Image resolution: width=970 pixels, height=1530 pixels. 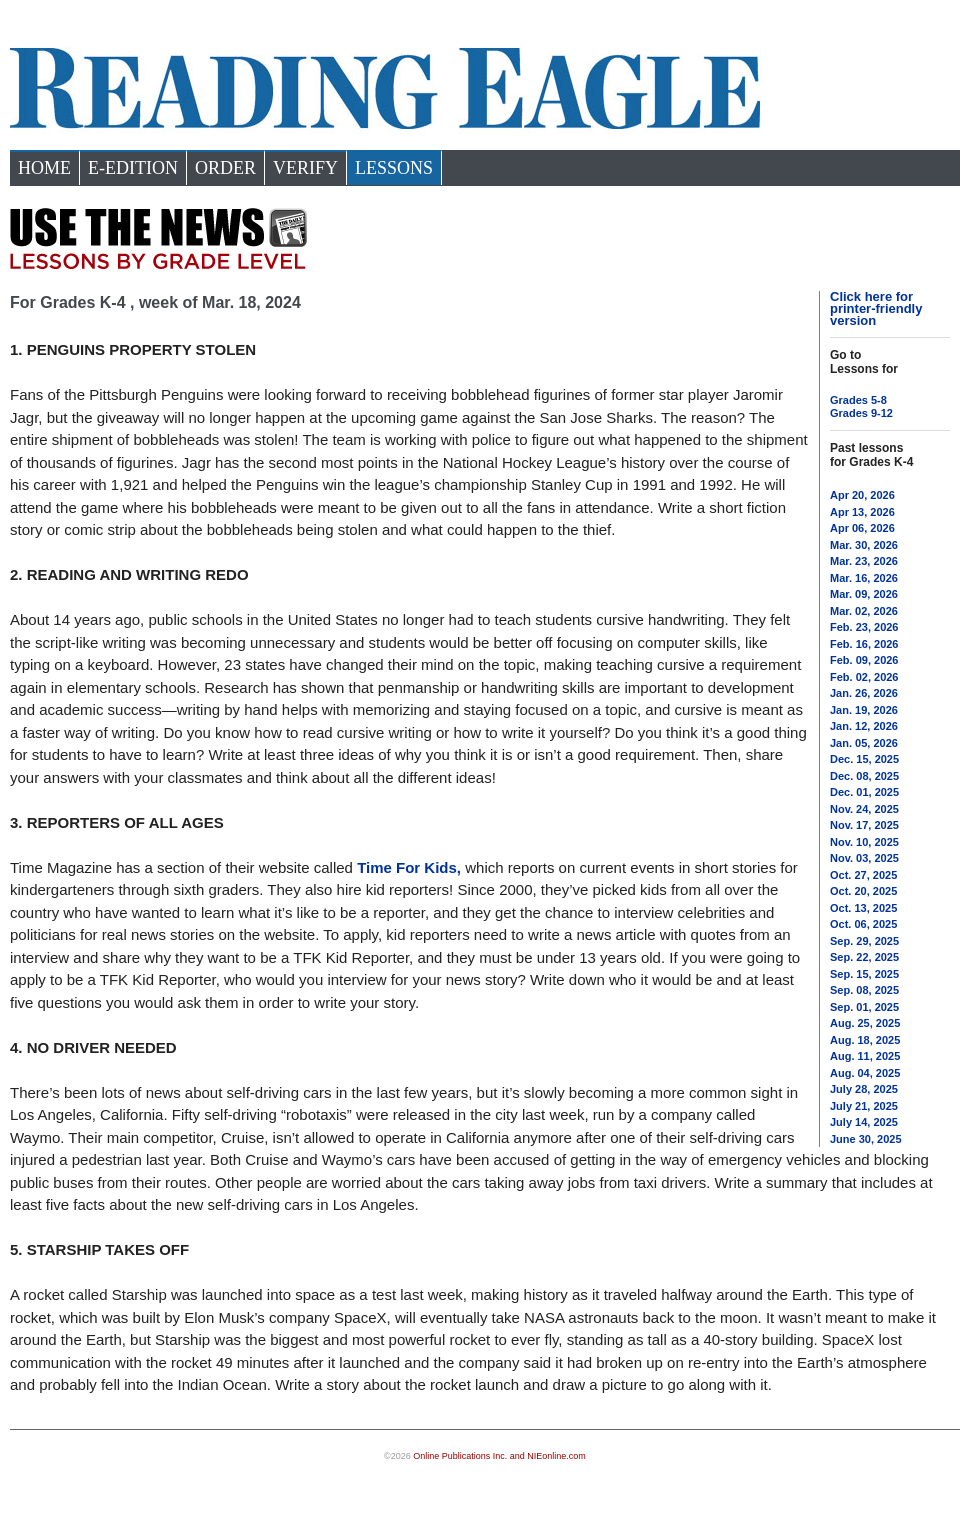 What do you see at coordinates (225, 168) in the screenshot?
I see `Order` at bounding box center [225, 168].